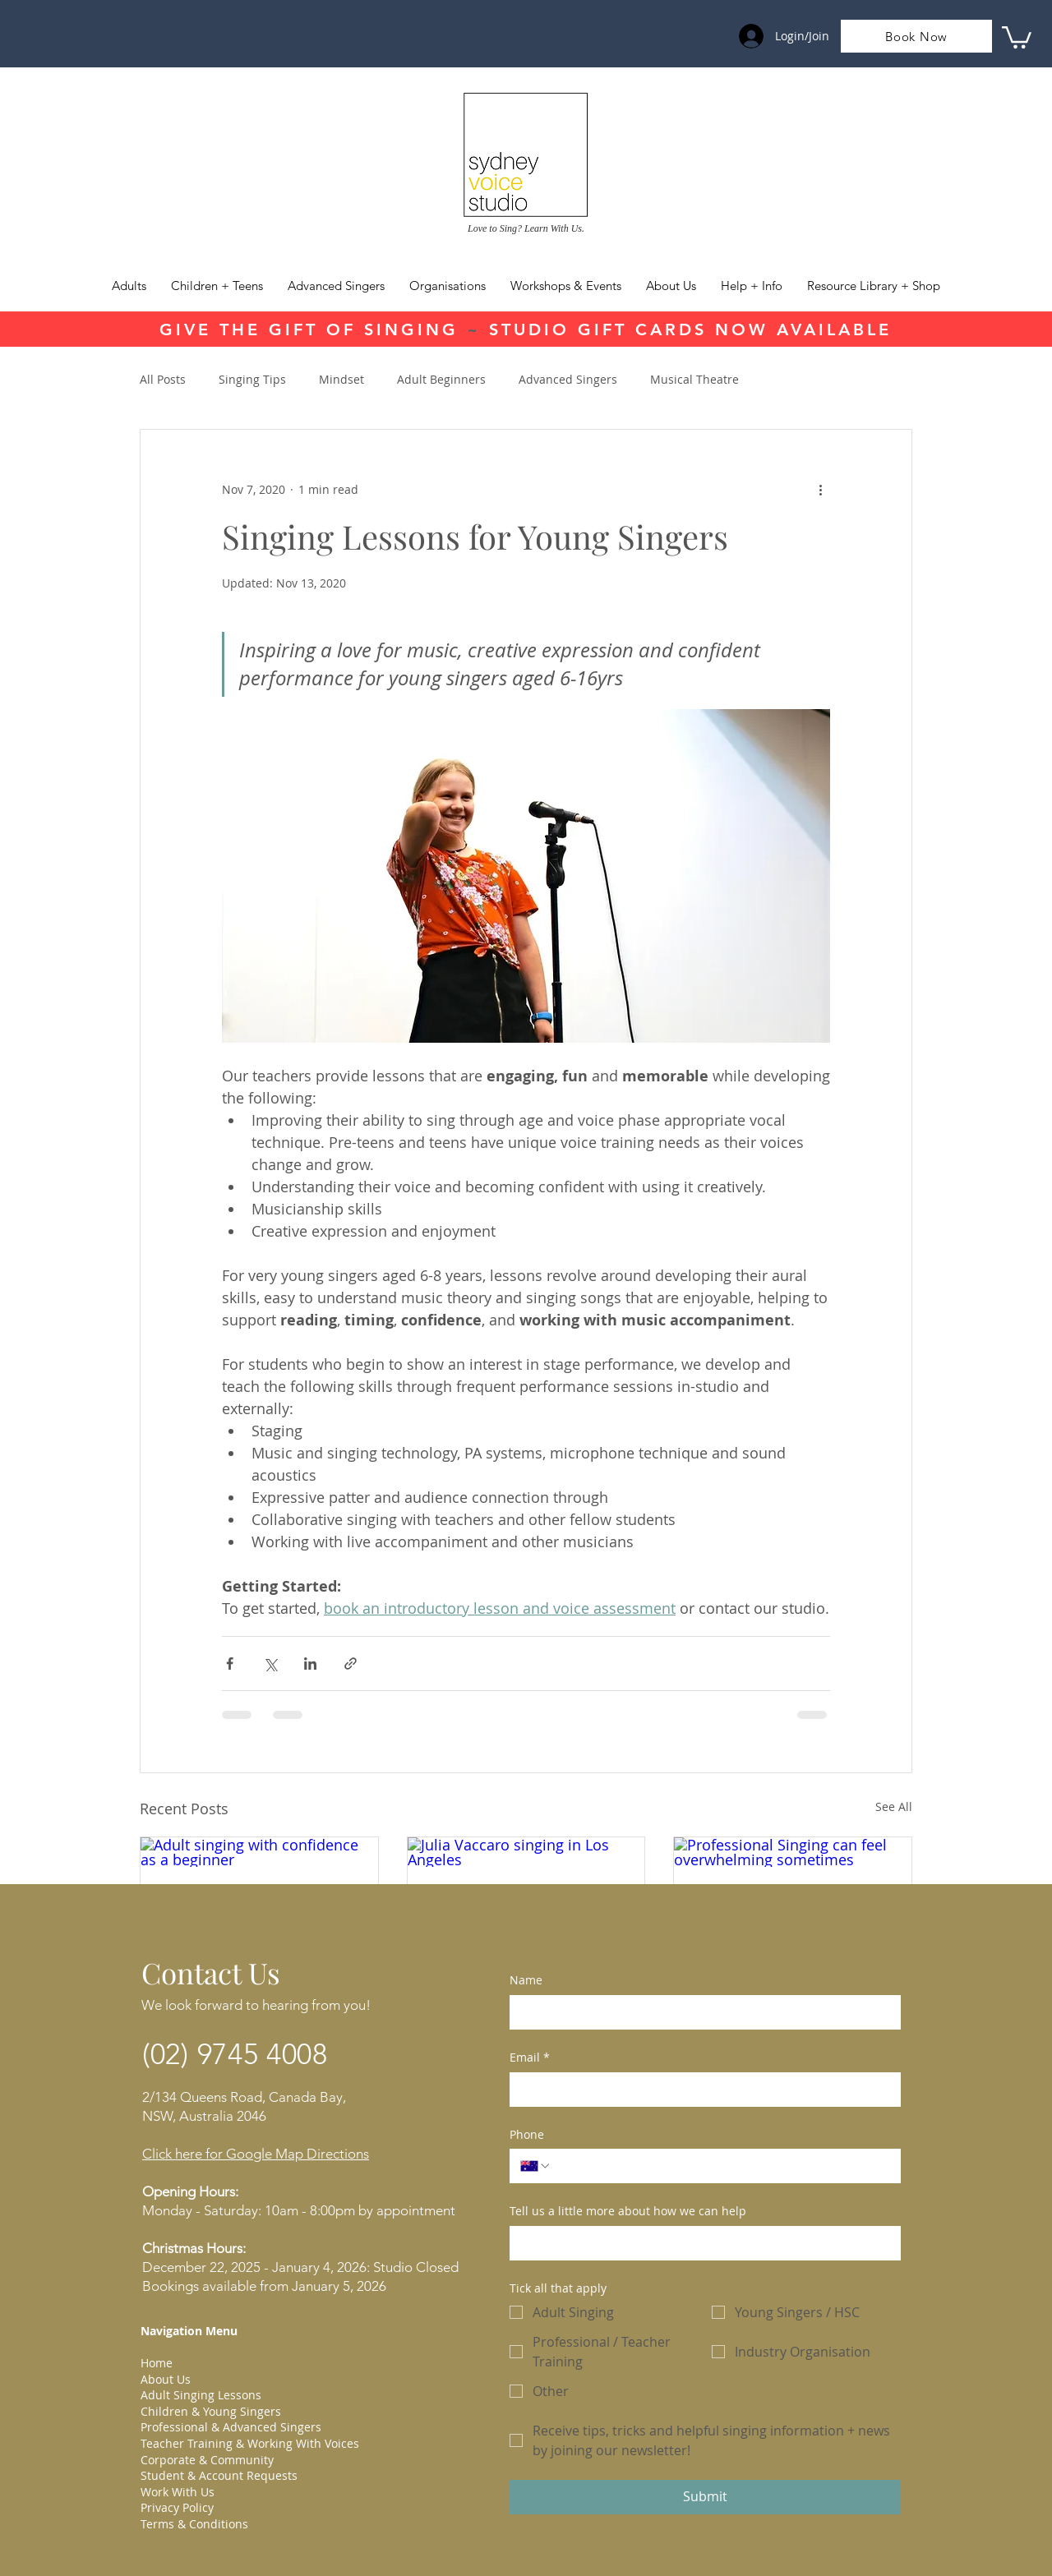  Describe the element at coordinates (893, 1806) in the screenshot. I see `See All` at that location.